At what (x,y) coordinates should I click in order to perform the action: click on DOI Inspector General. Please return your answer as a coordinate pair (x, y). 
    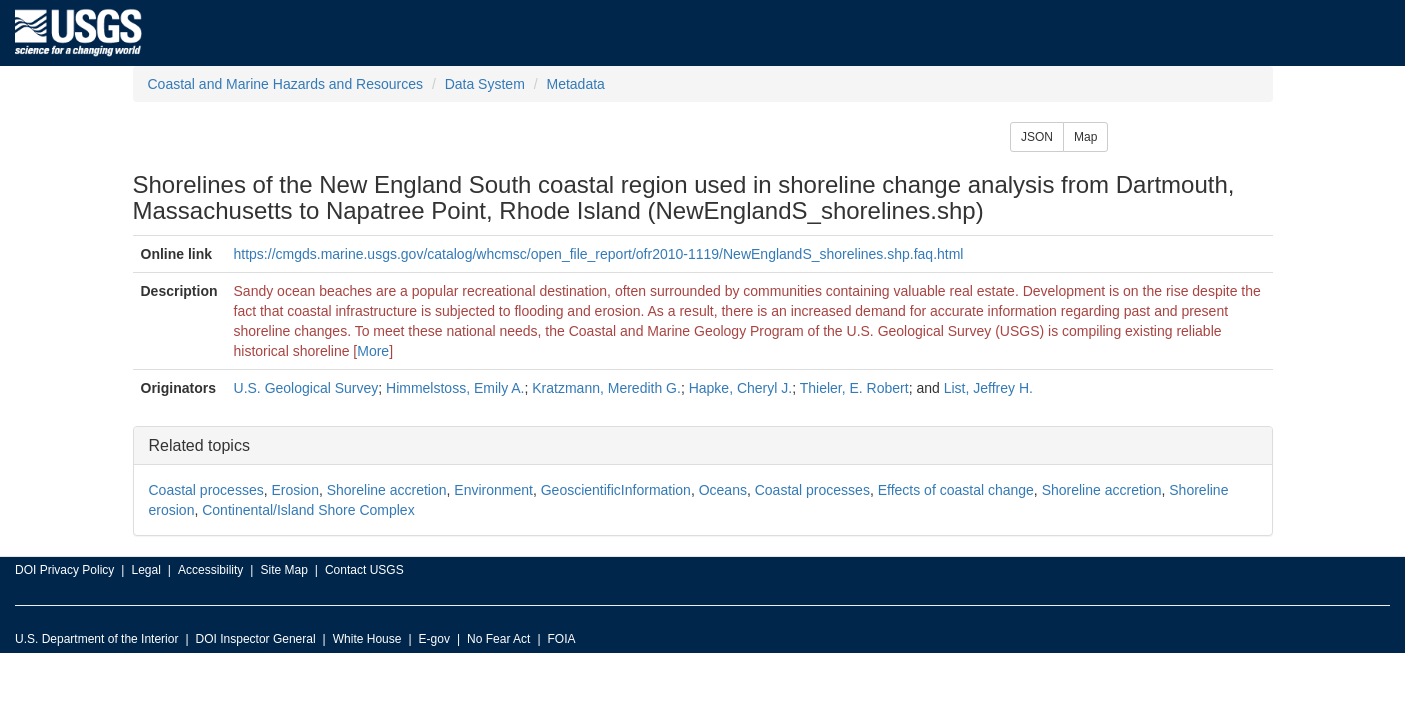
    Looking at the image, I should click on (256, 639).